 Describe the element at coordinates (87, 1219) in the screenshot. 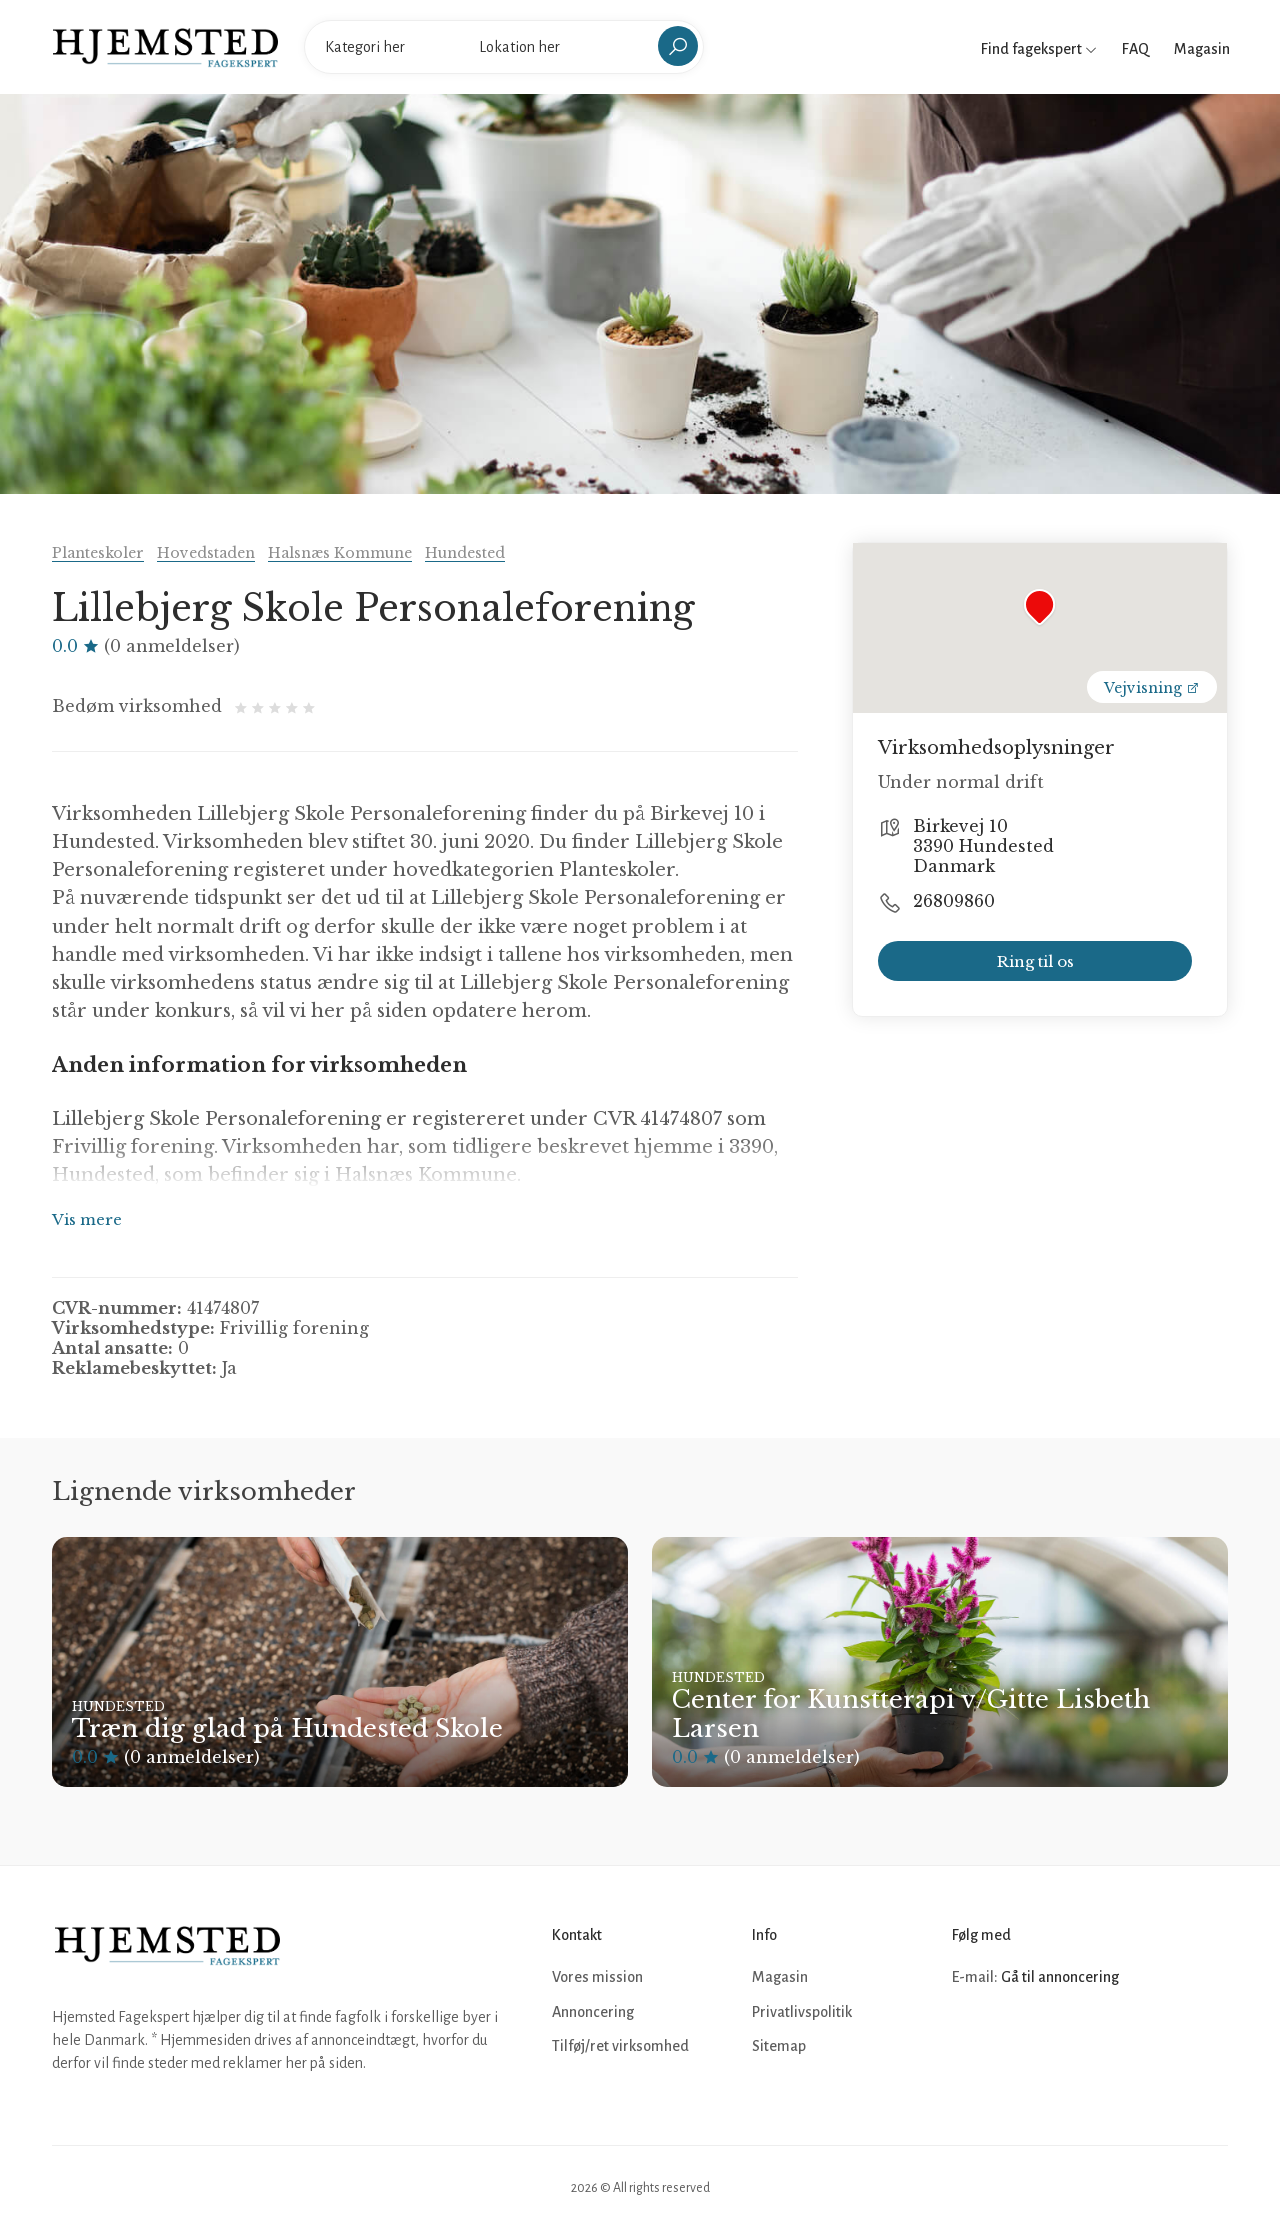

I see `Vis mere` at that location.